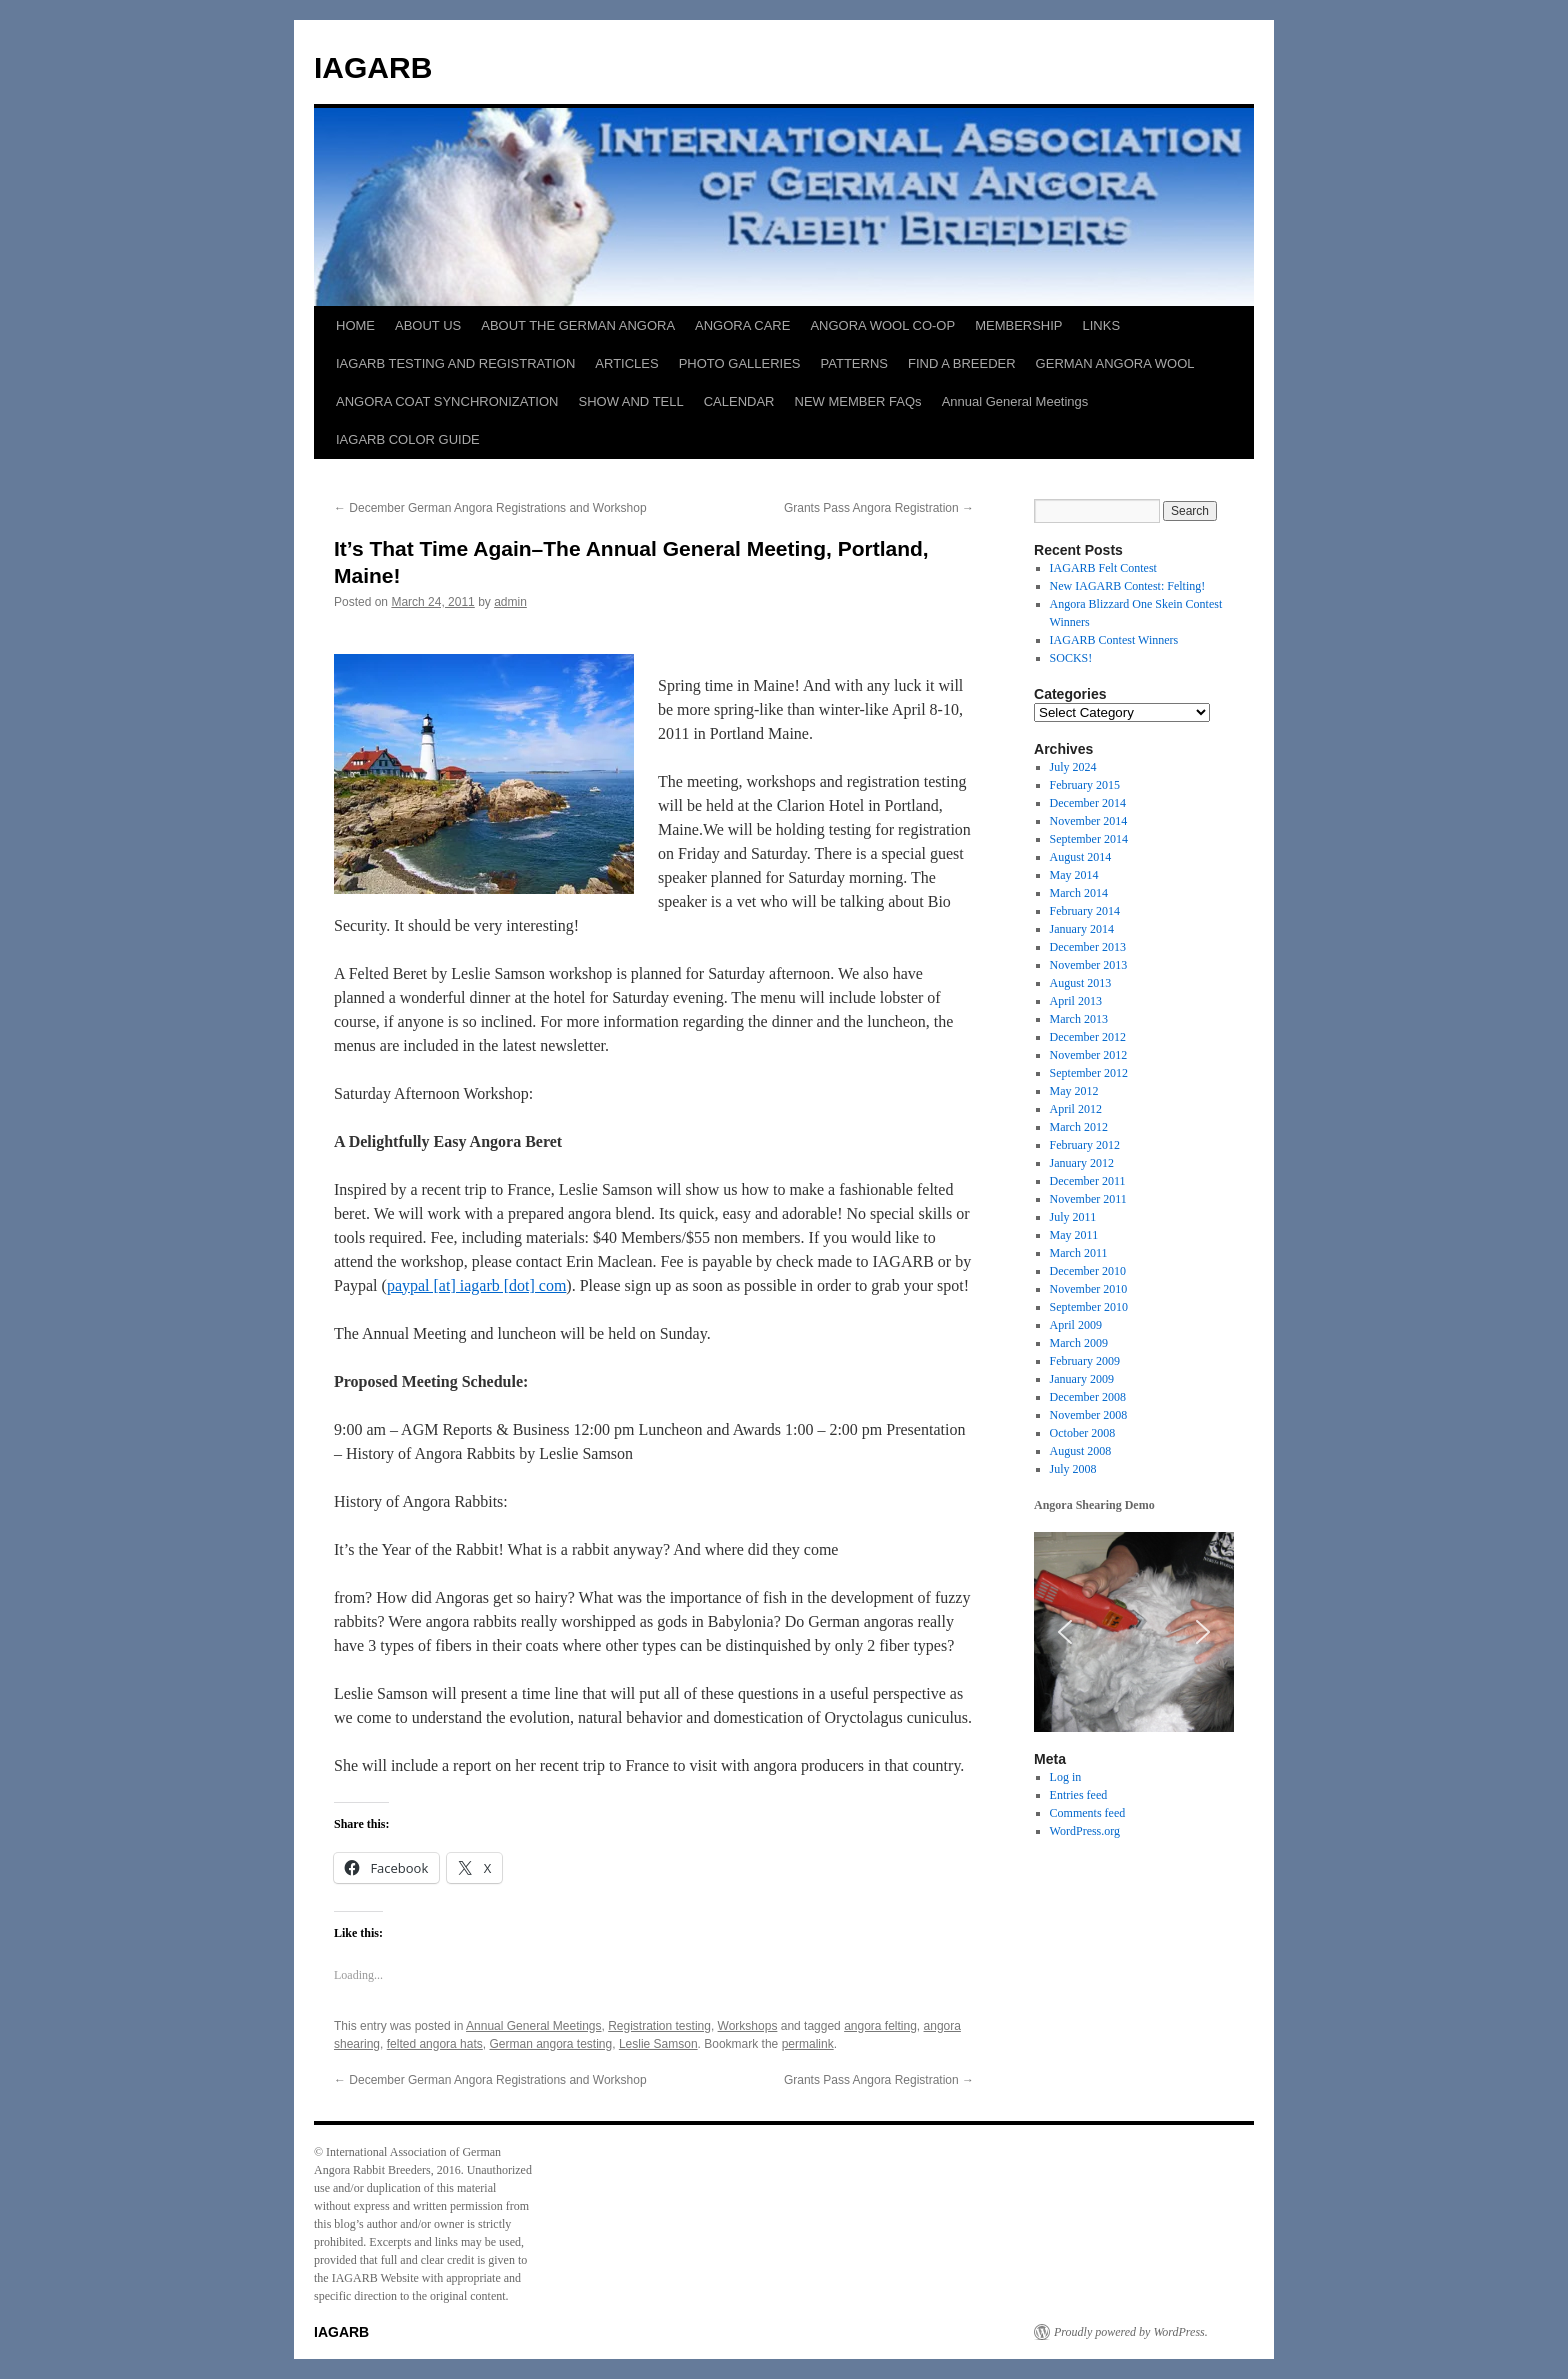 The width and height of the screenshot is (1568, 2379). Describe the element at coordinates (742, 325) in the screenshot. I see `ANGORA CARE` at that location.